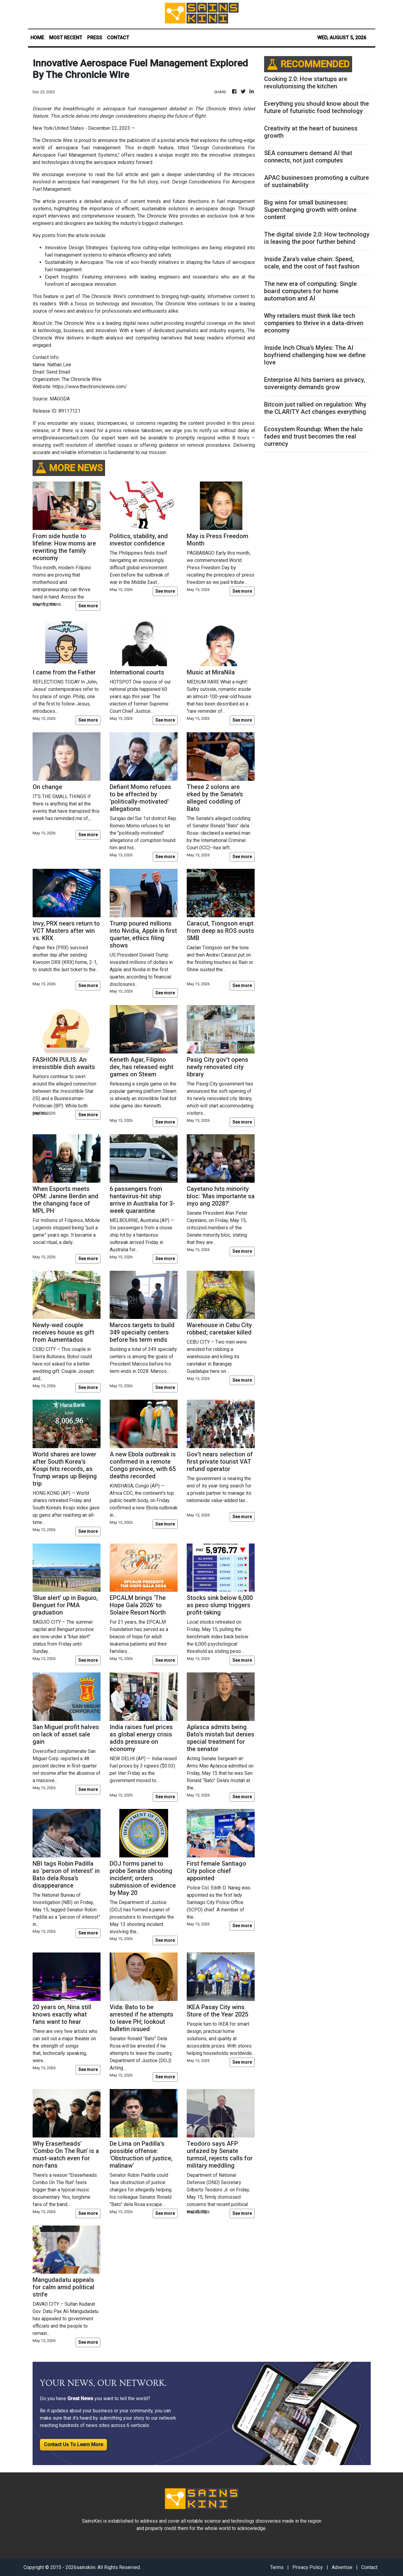 Image resolution: width=403 pixels, height=2576 pixels. What do you see at coordinates (369, 2567) in the screenshot?
I see `Contact` at bounding box center [369, 2567].